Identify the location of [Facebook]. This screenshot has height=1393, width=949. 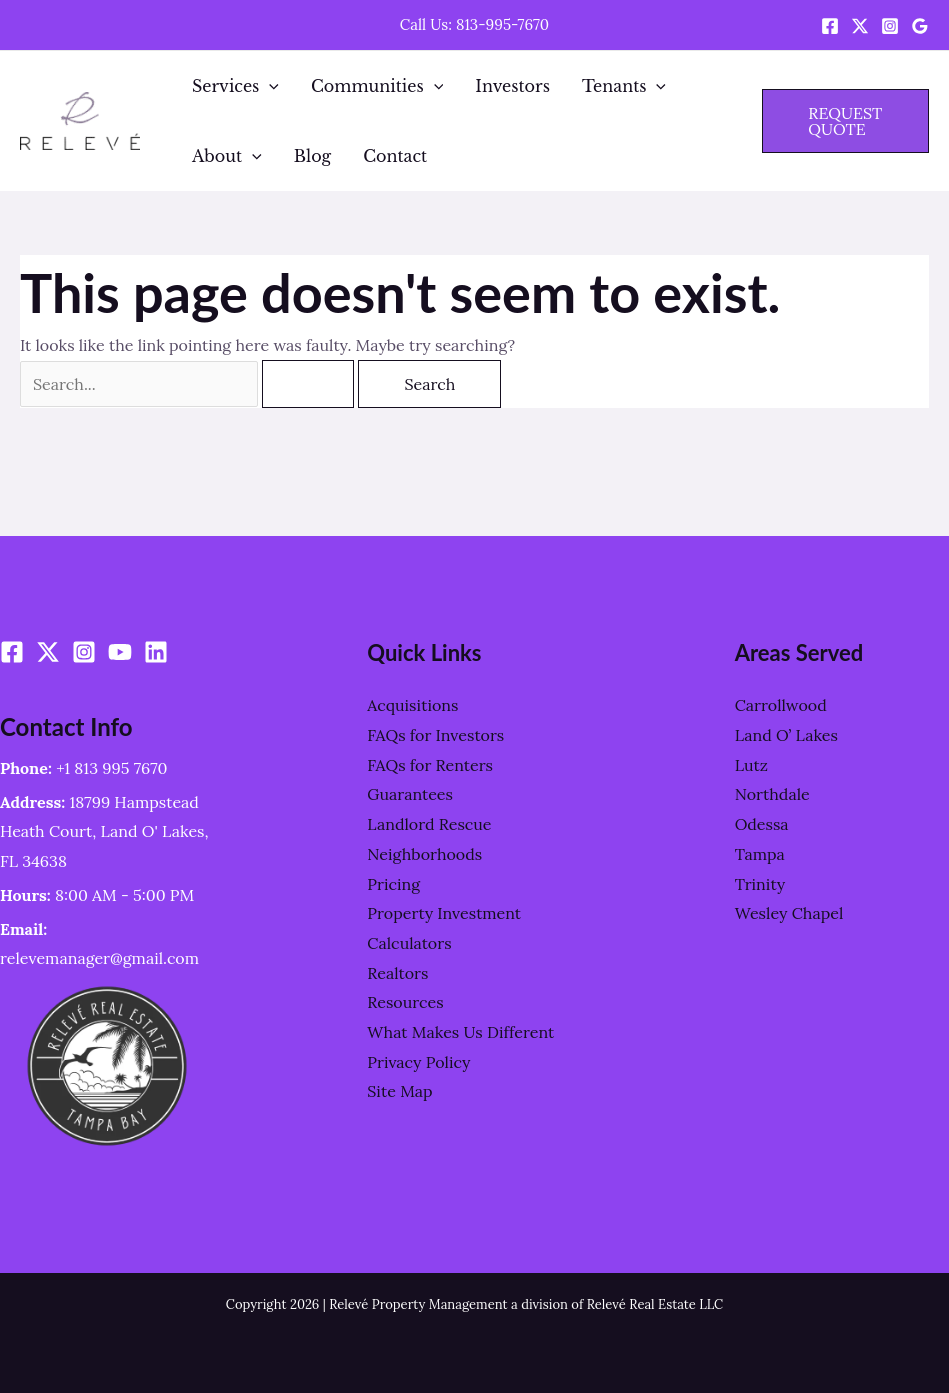
(830, 26).